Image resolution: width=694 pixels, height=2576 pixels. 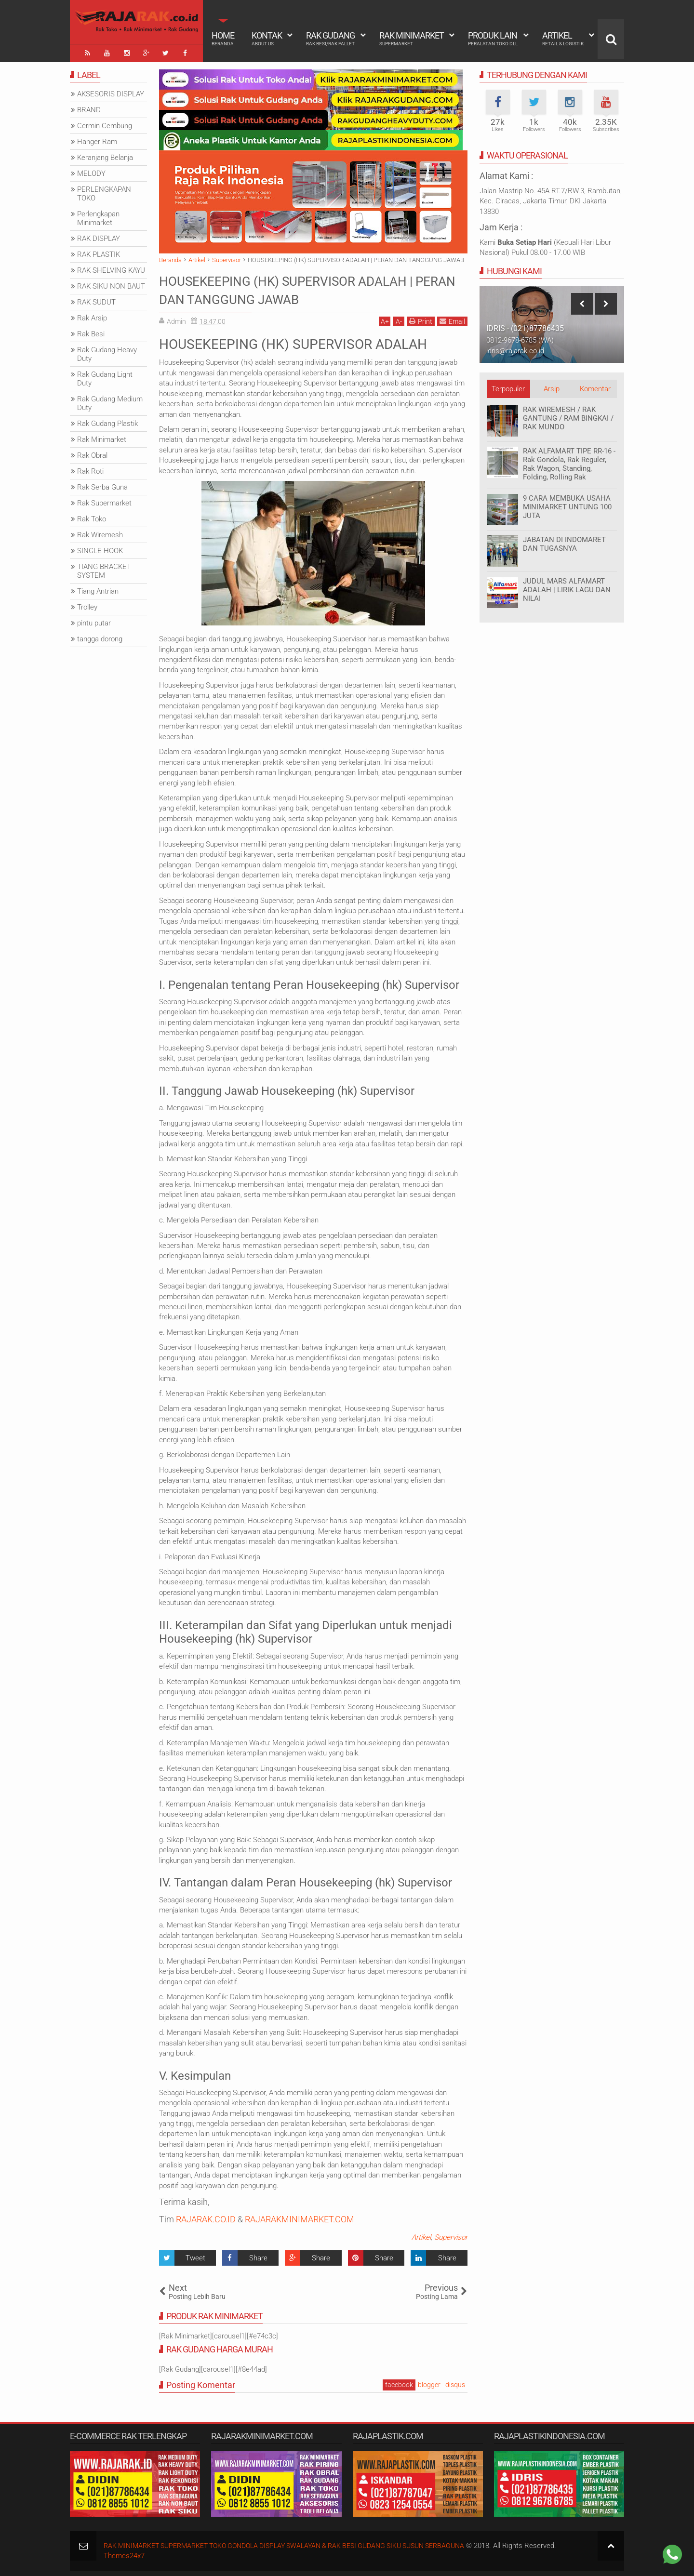 I want to click on RAK ALFAMART TIPE RR-16 - Rak Gondola, Rak Reguler, Rak Wagon, Standing, Folding, Rolling Rak, so click(x=569, y=462).